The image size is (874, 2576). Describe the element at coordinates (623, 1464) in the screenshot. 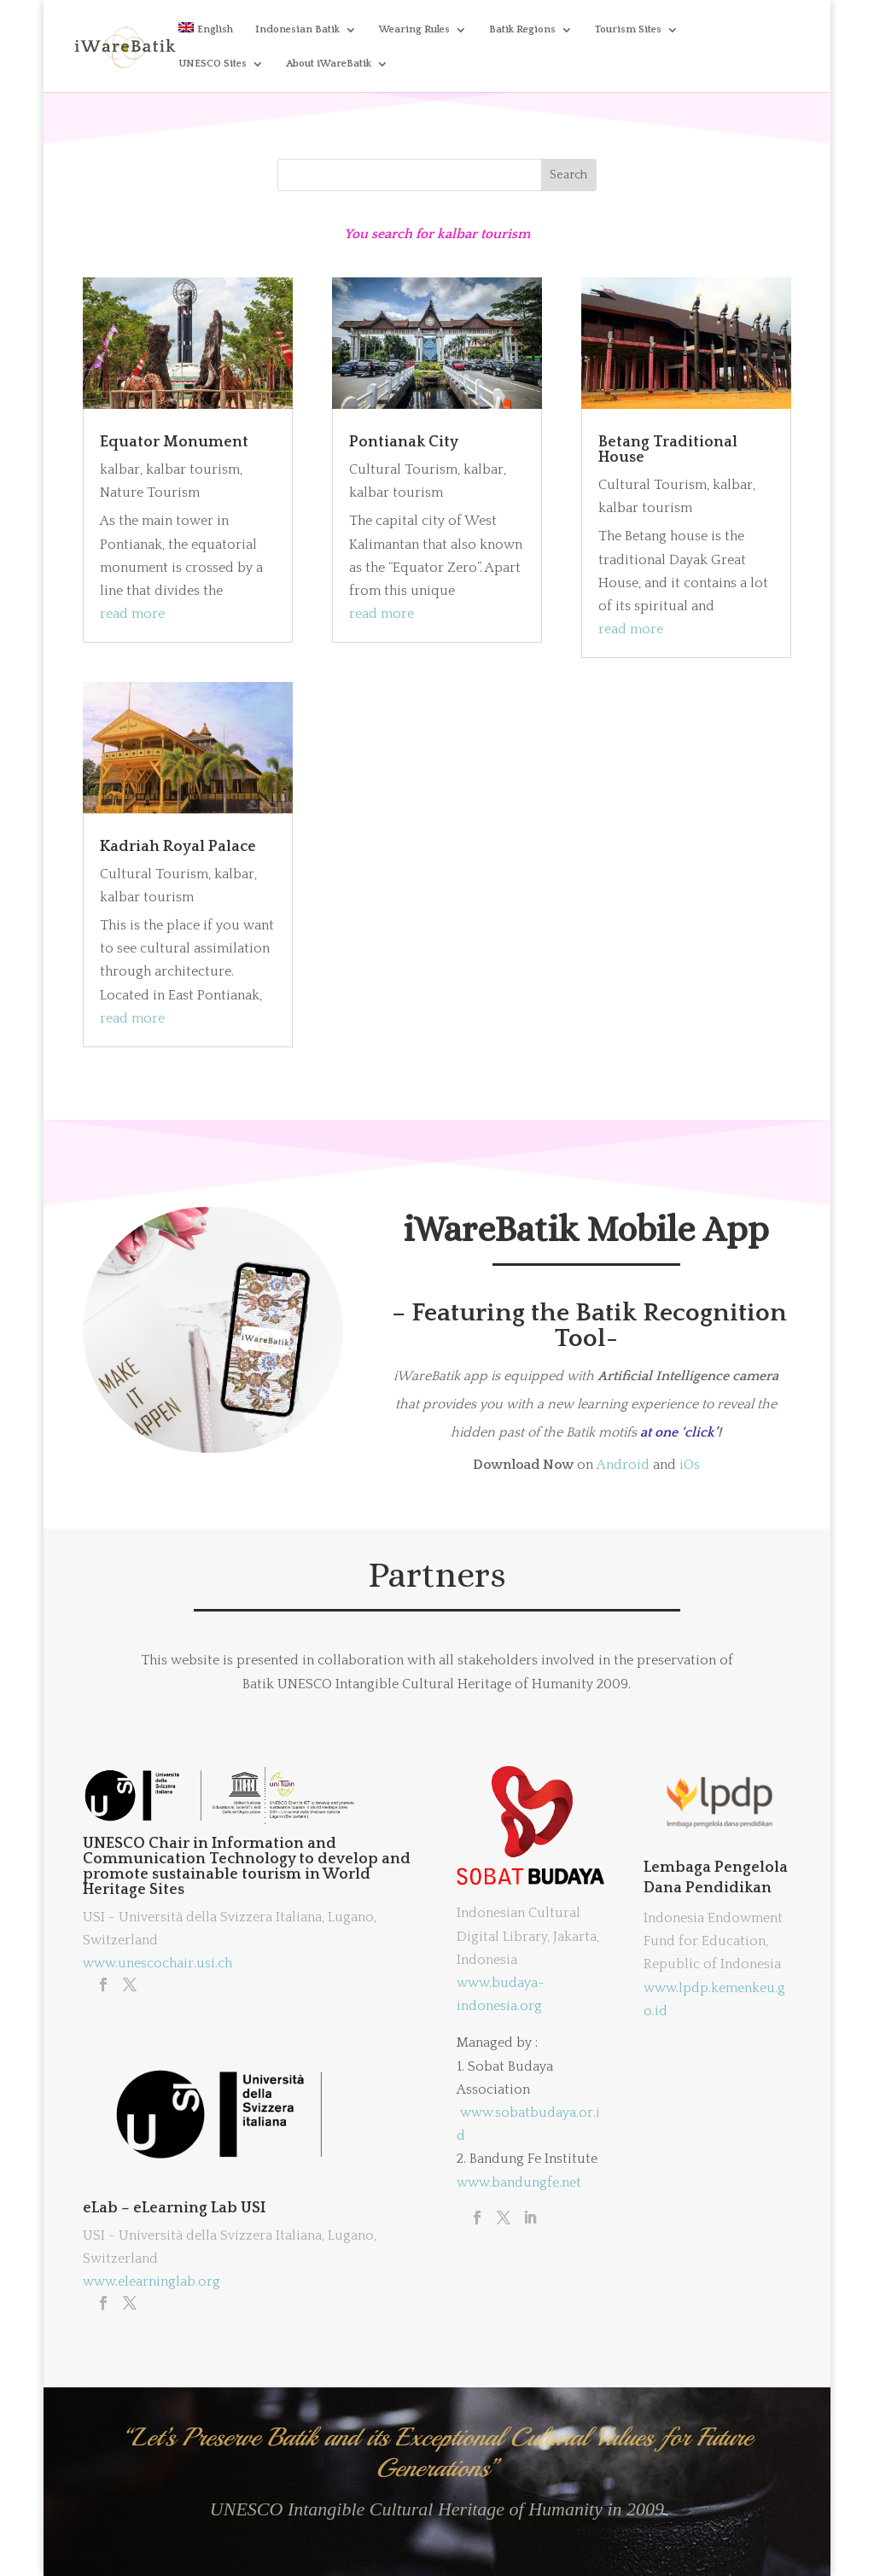

I see `Android` at that location.